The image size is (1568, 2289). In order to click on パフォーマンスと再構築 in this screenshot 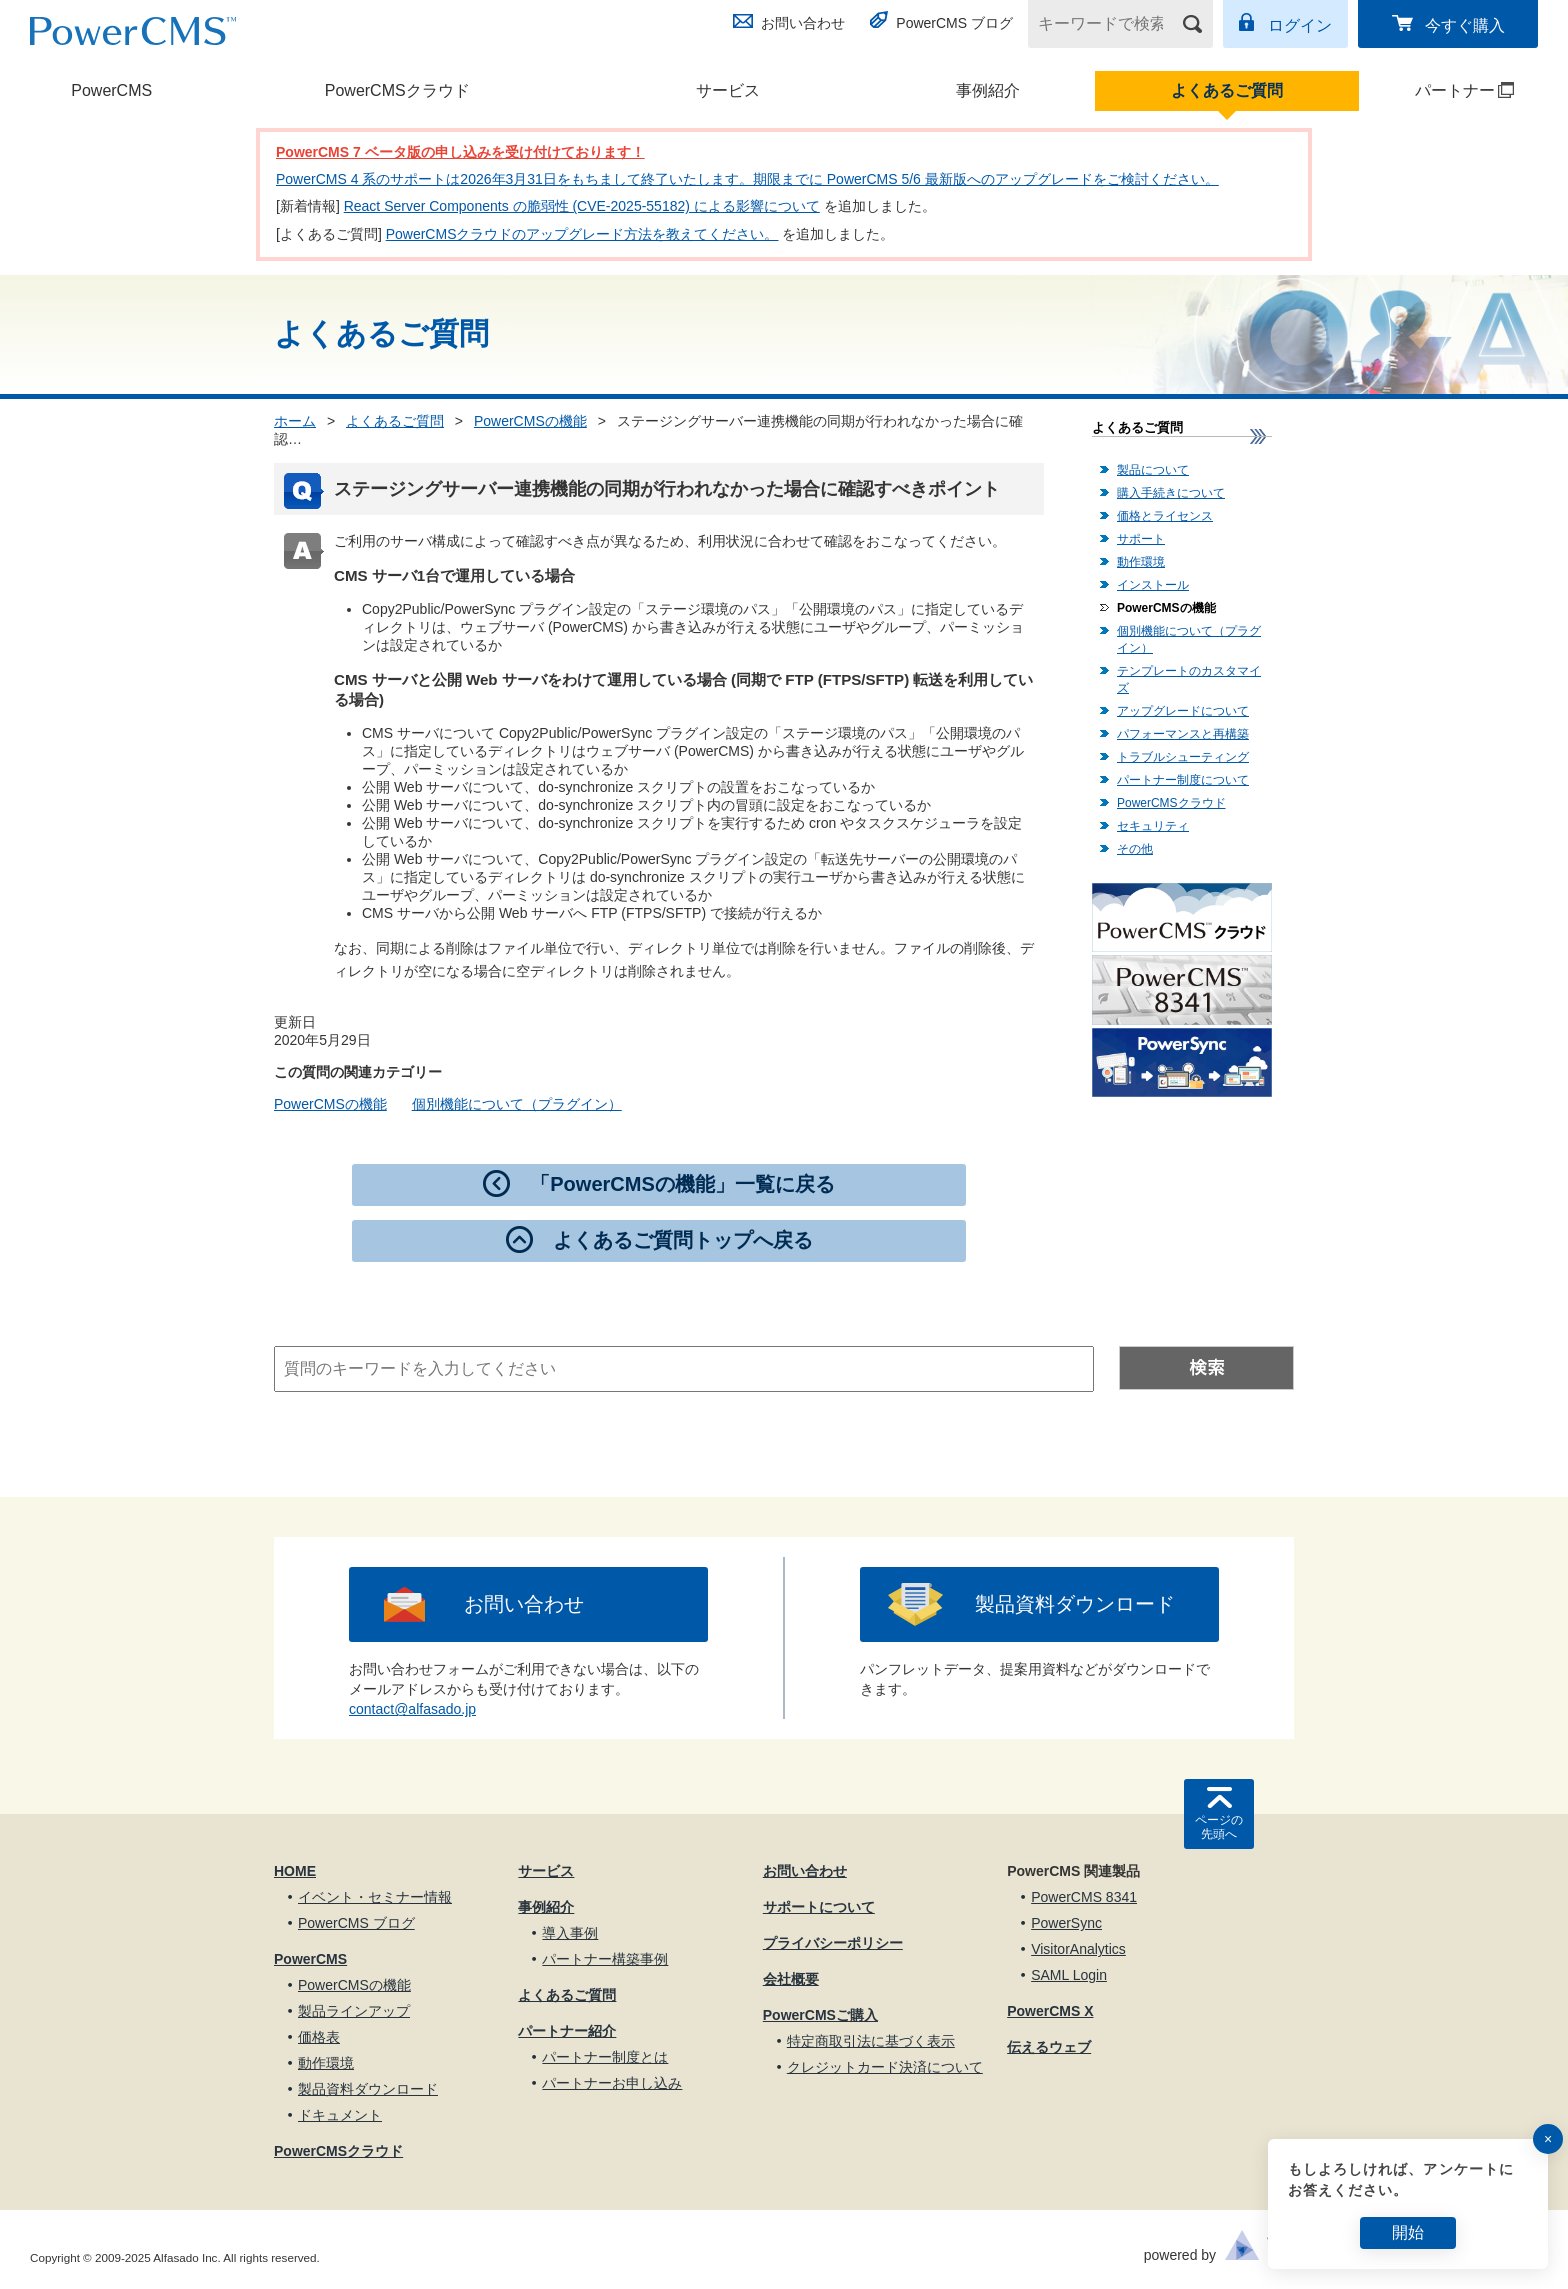, I will do `click(1183, 734)`.